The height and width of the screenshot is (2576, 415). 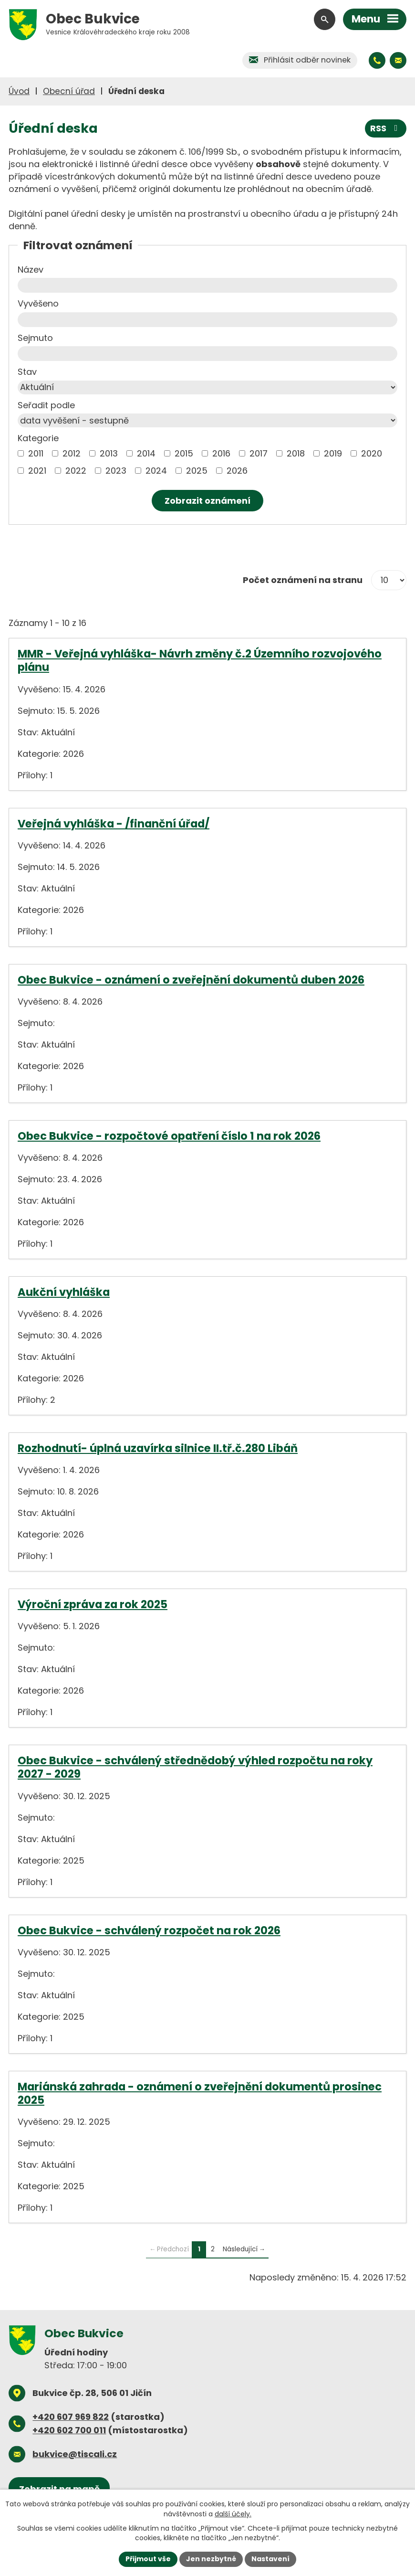 What do you see at coordinates (92, 1604) in the screenshot?
I see `Výroční zpráva za rok 2025` at bounding box center [92, 1604].